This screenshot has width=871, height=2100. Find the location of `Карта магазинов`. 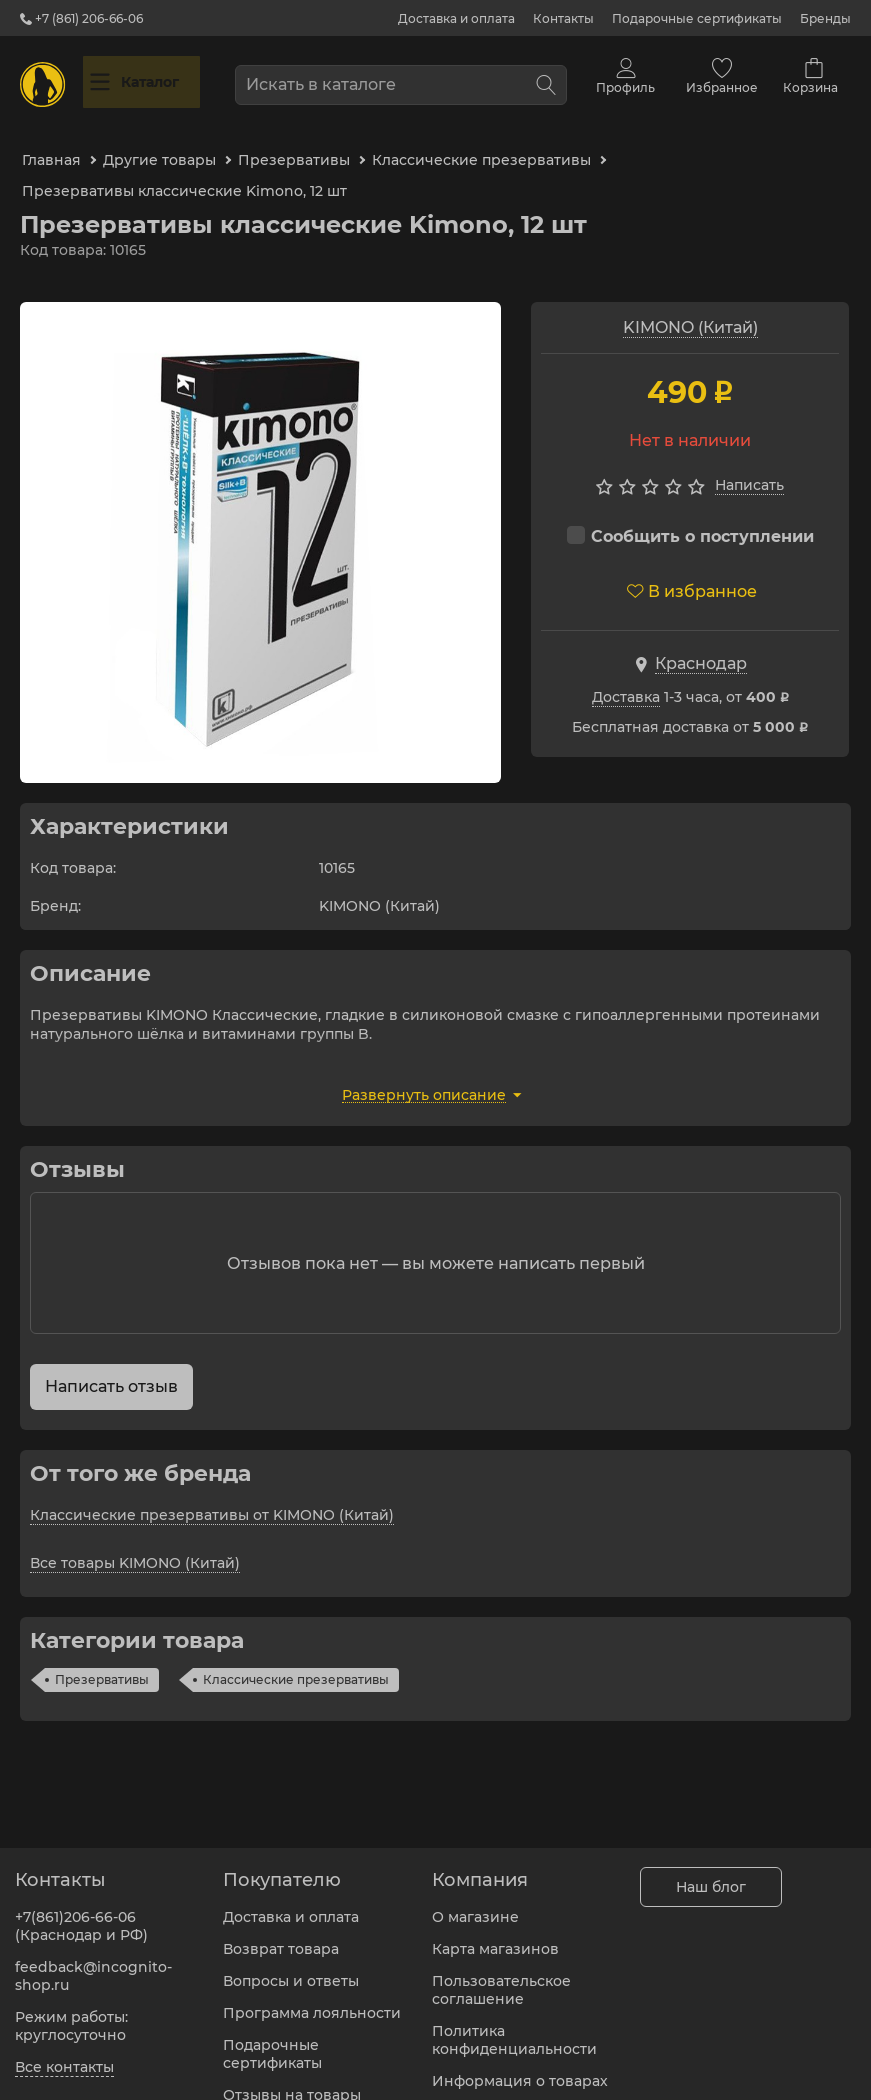

Карта магазинов is located at coordinates (495, 1937).